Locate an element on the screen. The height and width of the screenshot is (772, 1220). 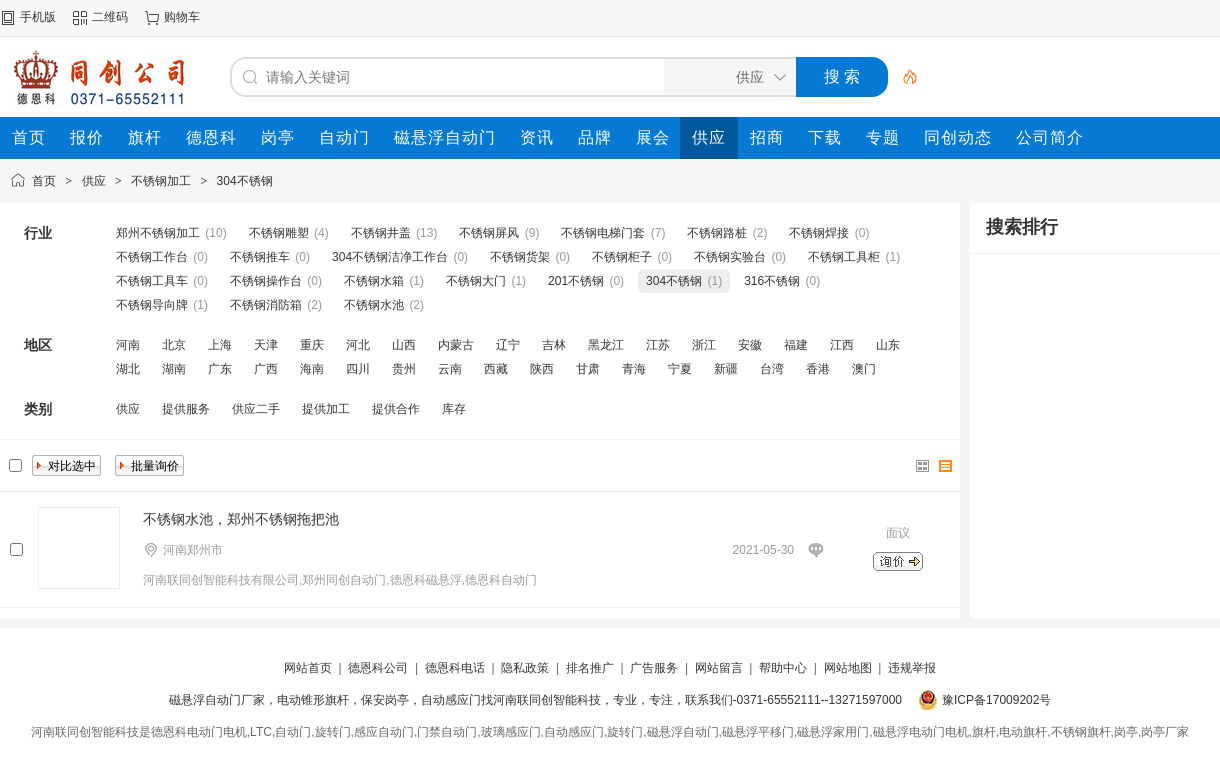
澳门 is located at coordinates (864, 369).